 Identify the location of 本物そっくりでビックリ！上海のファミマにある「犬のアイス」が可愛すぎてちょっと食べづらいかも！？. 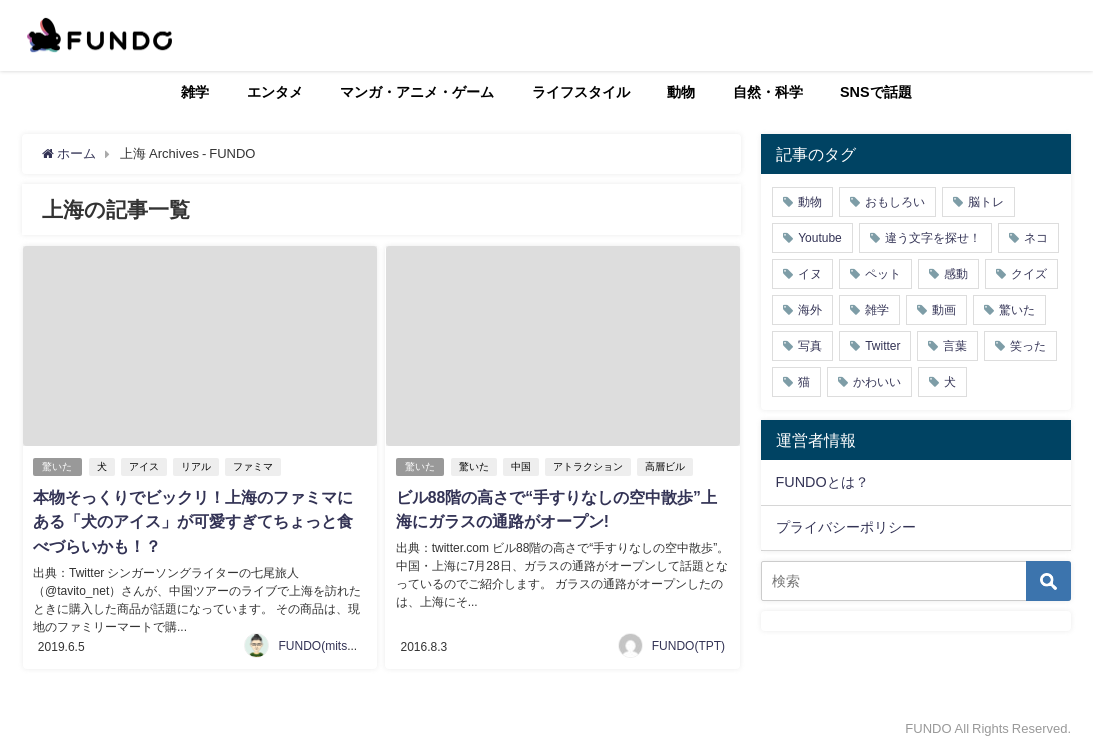
(193, 520).